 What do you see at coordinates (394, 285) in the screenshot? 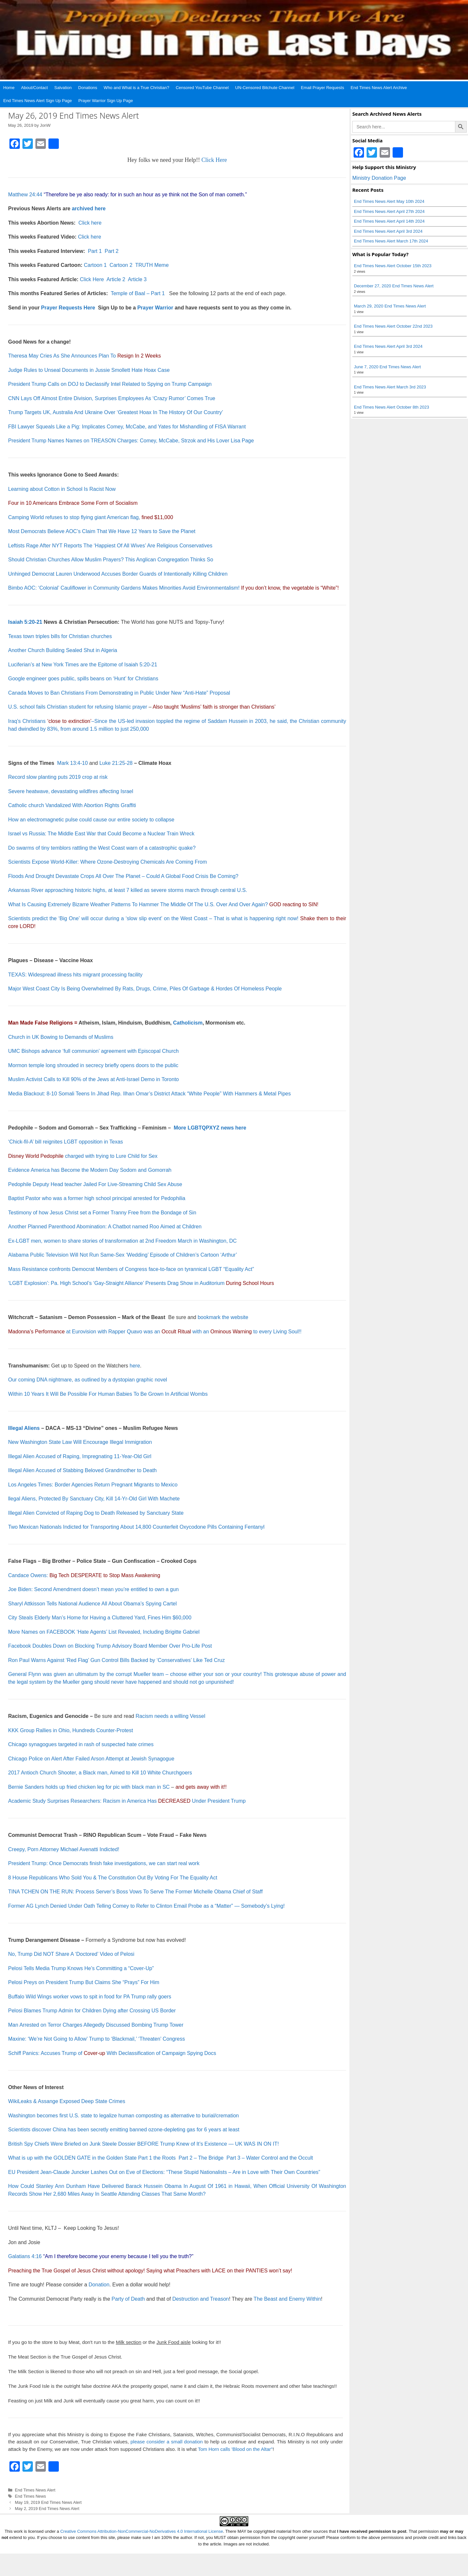
I see `December 27, 2020 End Times News Alert` at bounding box center [394, 285].